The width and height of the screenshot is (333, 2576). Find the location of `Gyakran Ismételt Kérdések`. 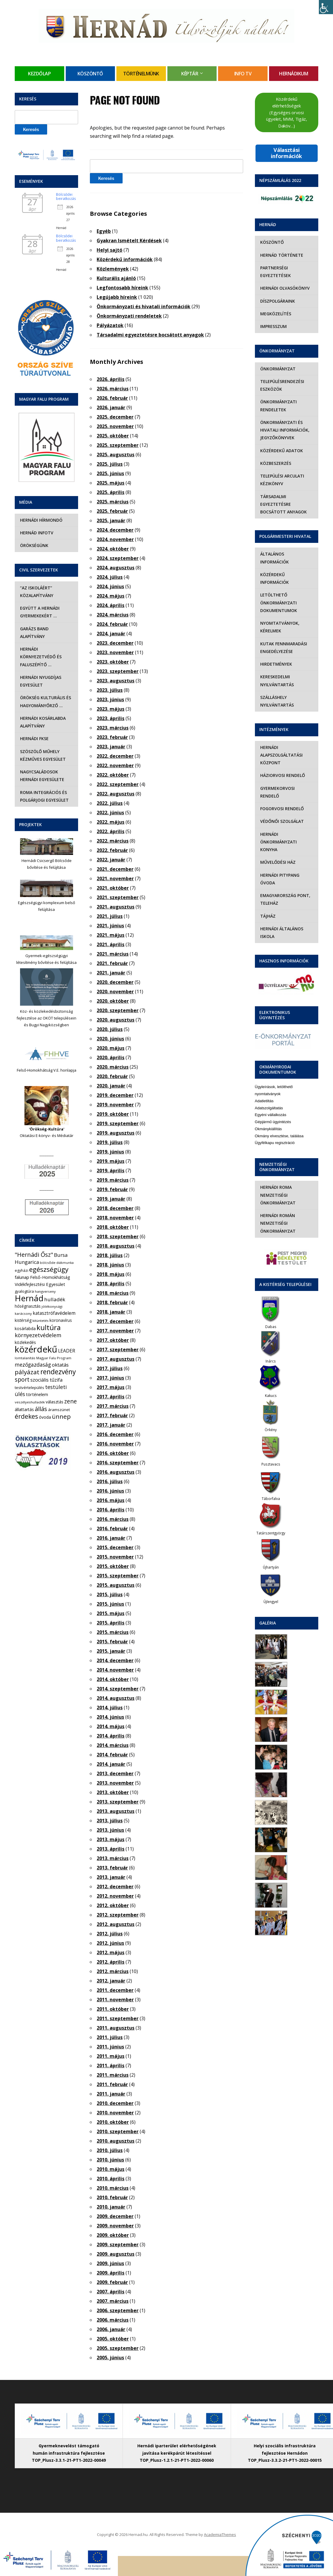

Gyakran Ismételt Kérdések is located at coordinates (129, 240).